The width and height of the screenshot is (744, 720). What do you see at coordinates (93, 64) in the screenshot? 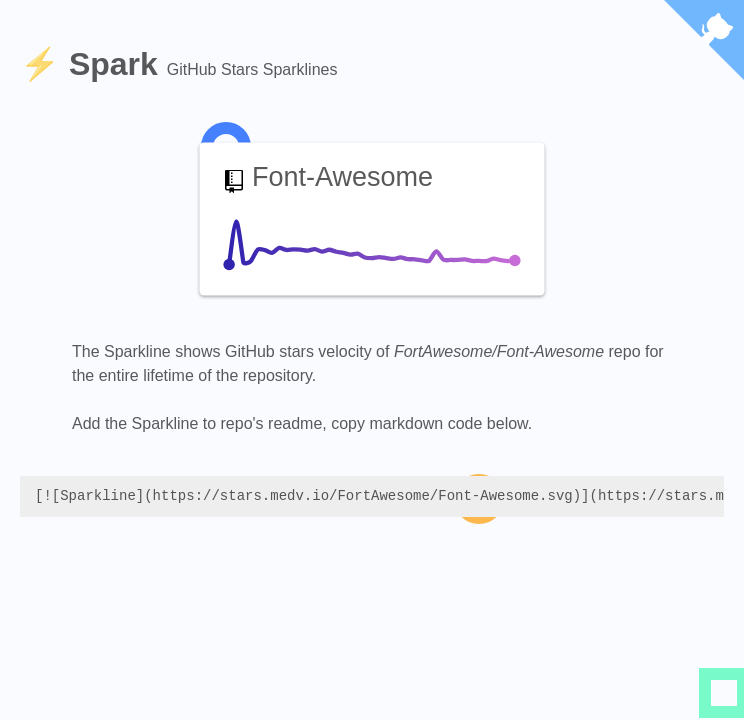
I see `⚡️ Spark` at bounding box center [93, 64].